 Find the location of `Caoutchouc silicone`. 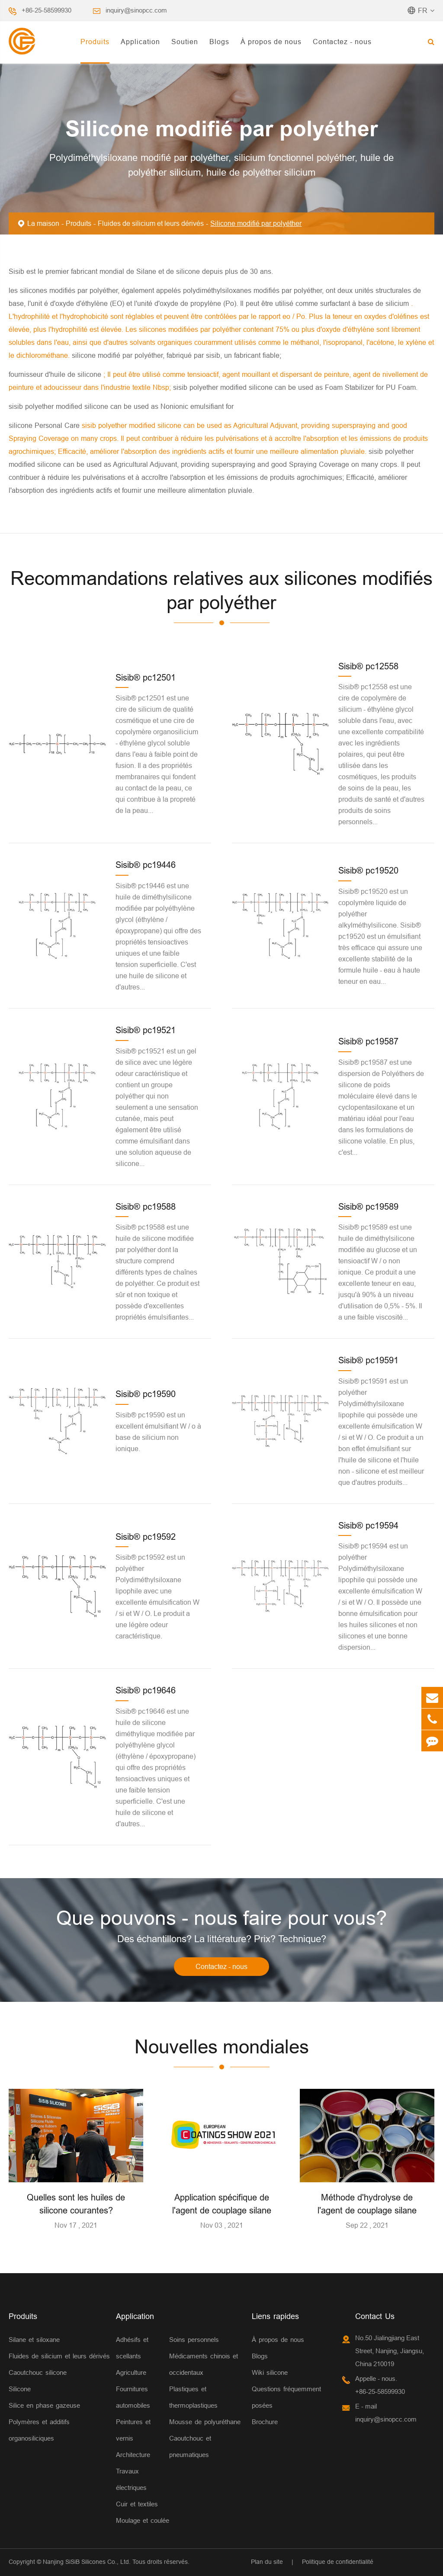

Caoutchouc silicone is located at coordinates (38, 2372).